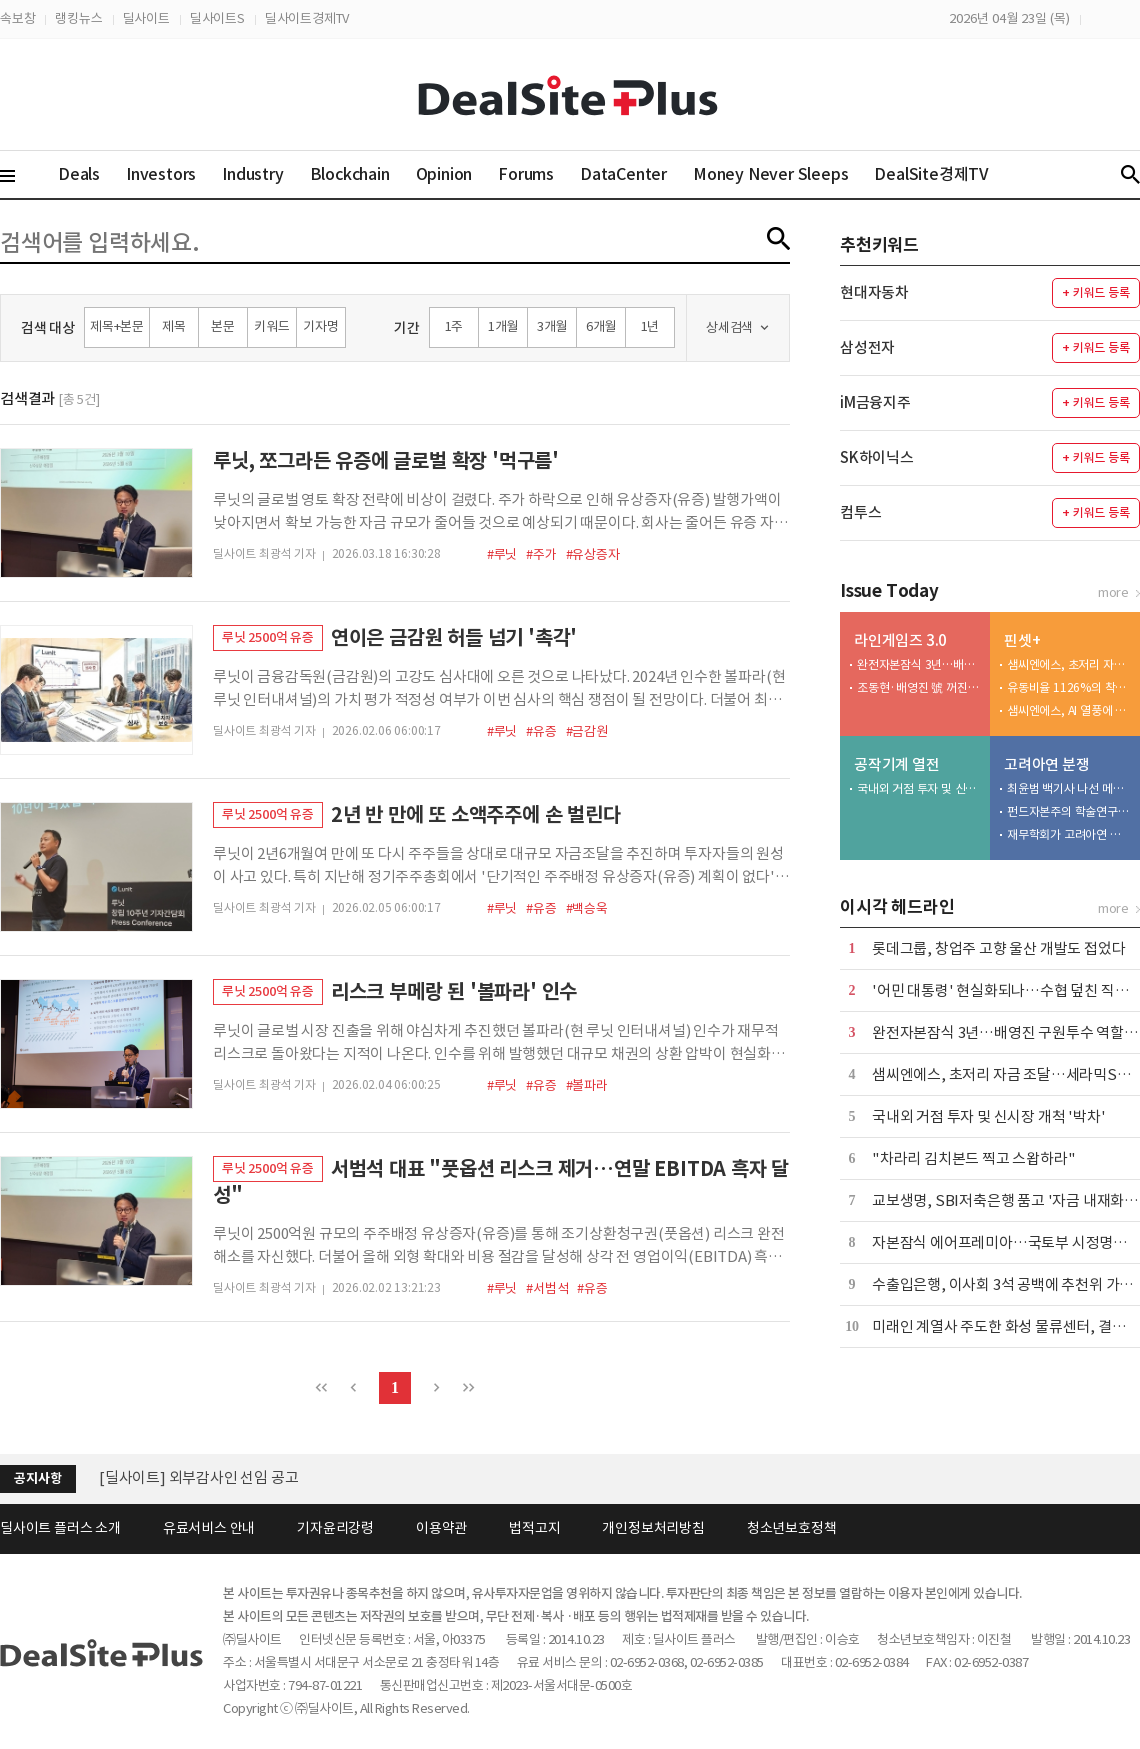  Describe the element at coordinates (650, 326) in the screenshot. I see `1년` at that location.